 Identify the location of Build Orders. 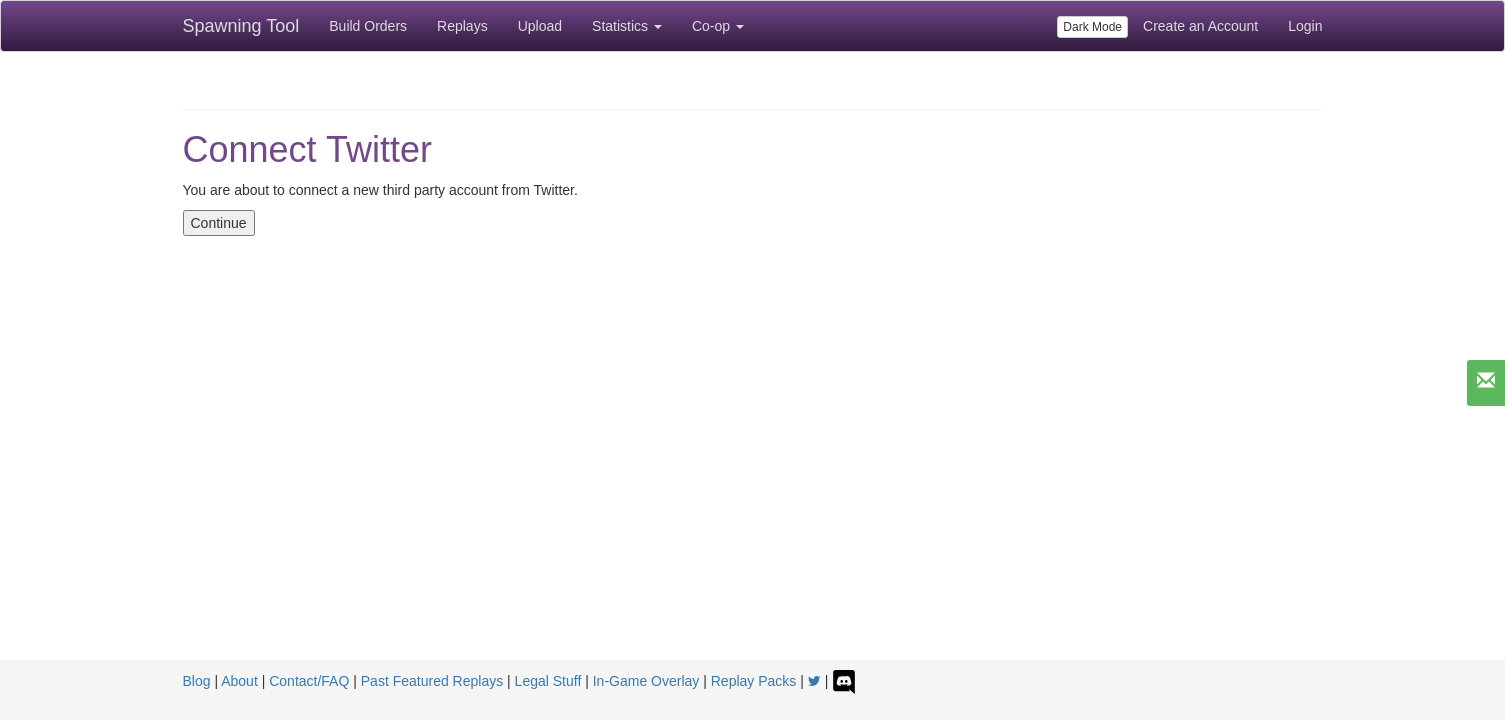
(368, 26).